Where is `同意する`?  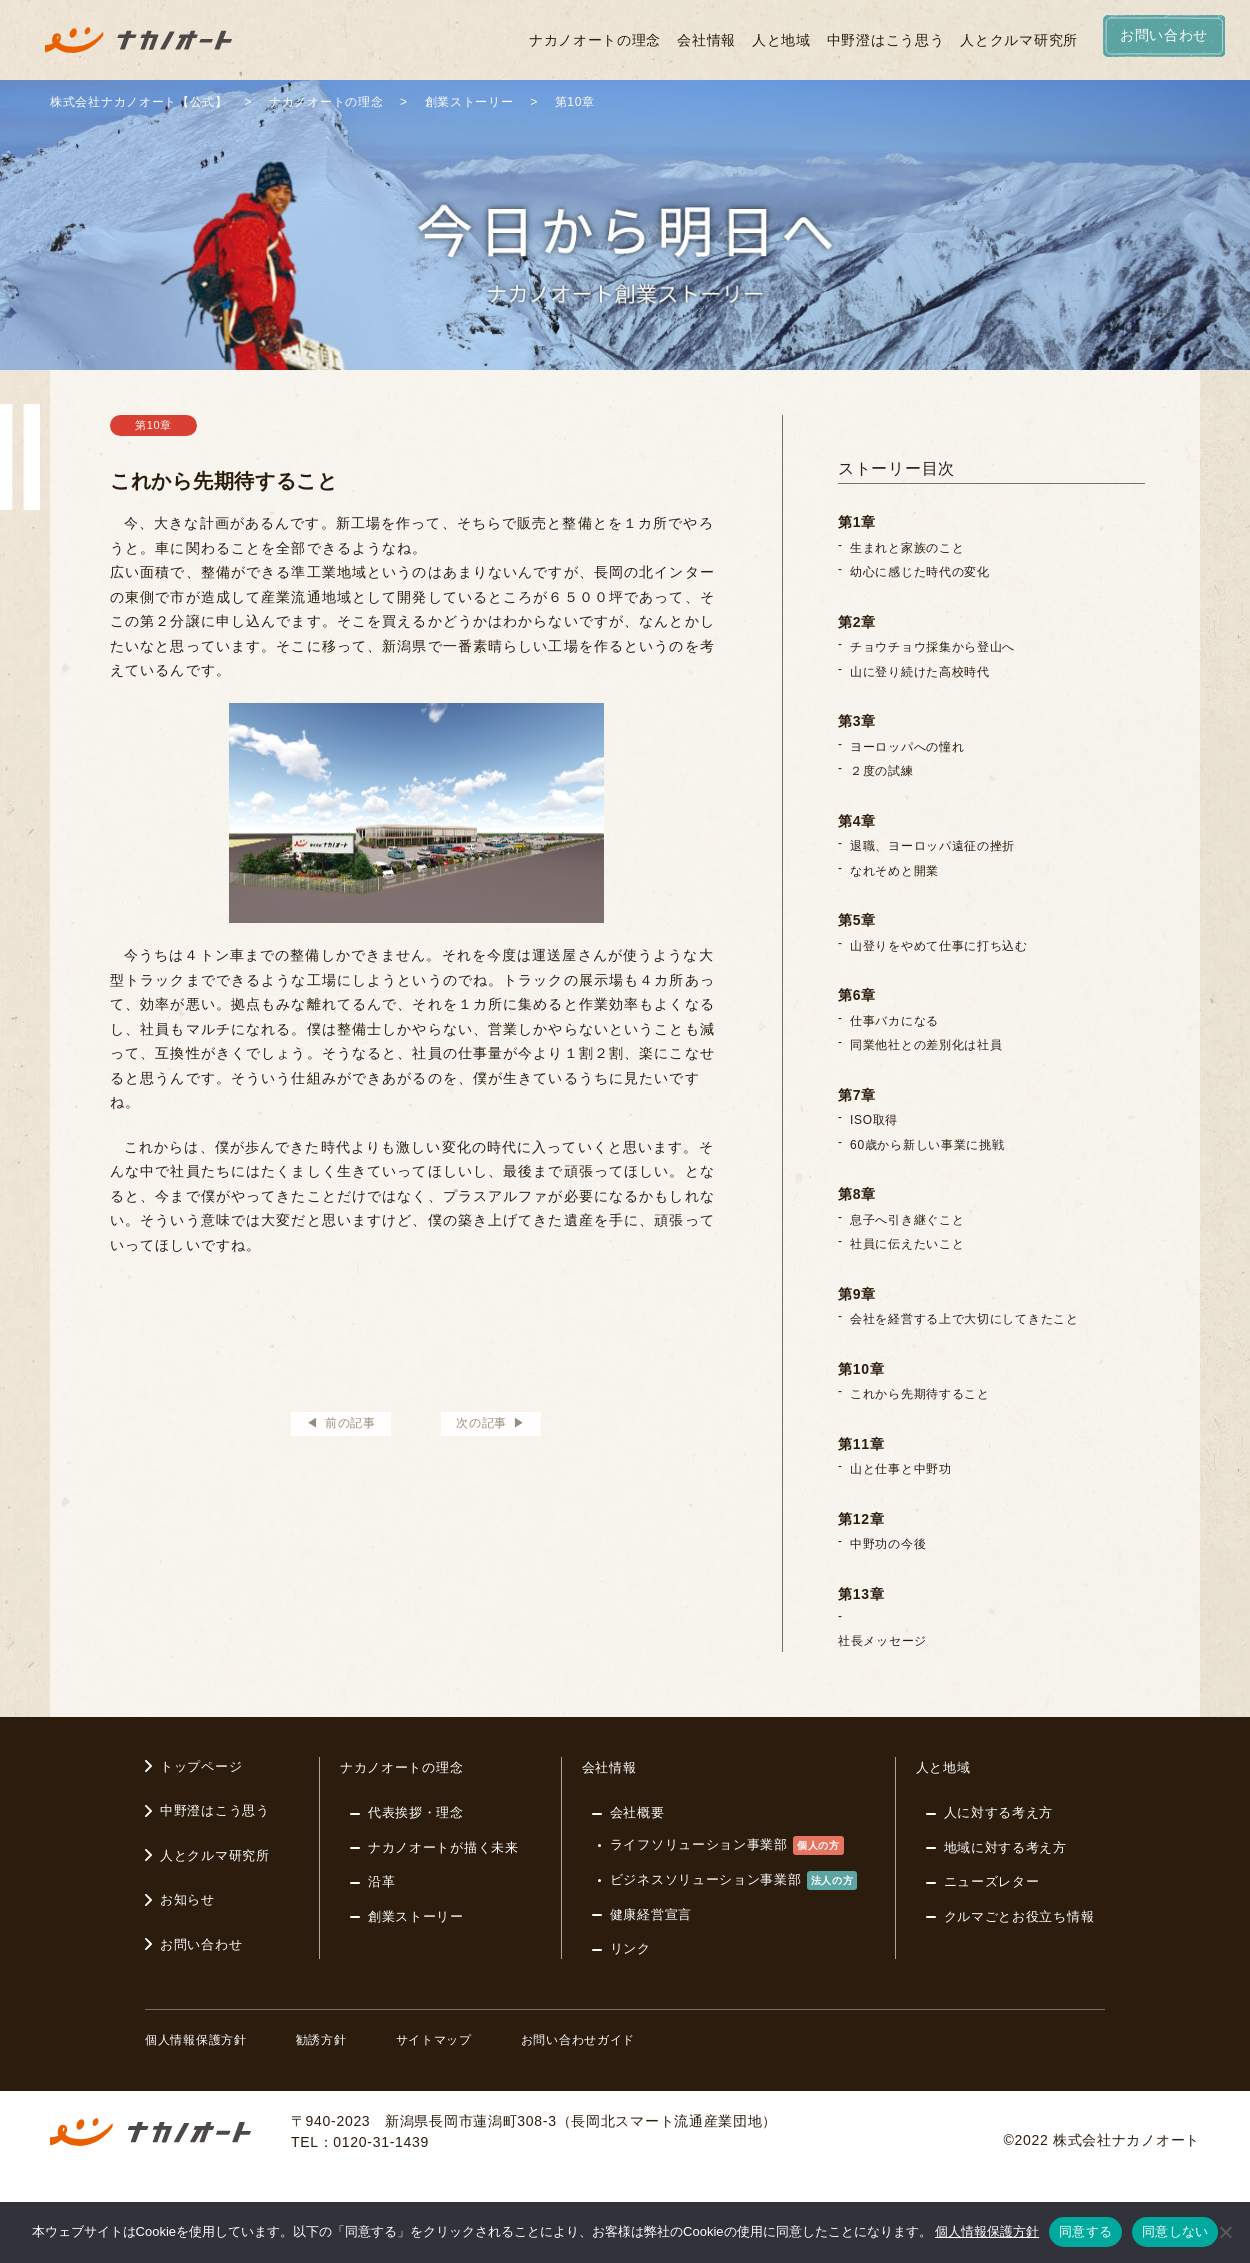 同意する is located at coordinates (1085, 2231).